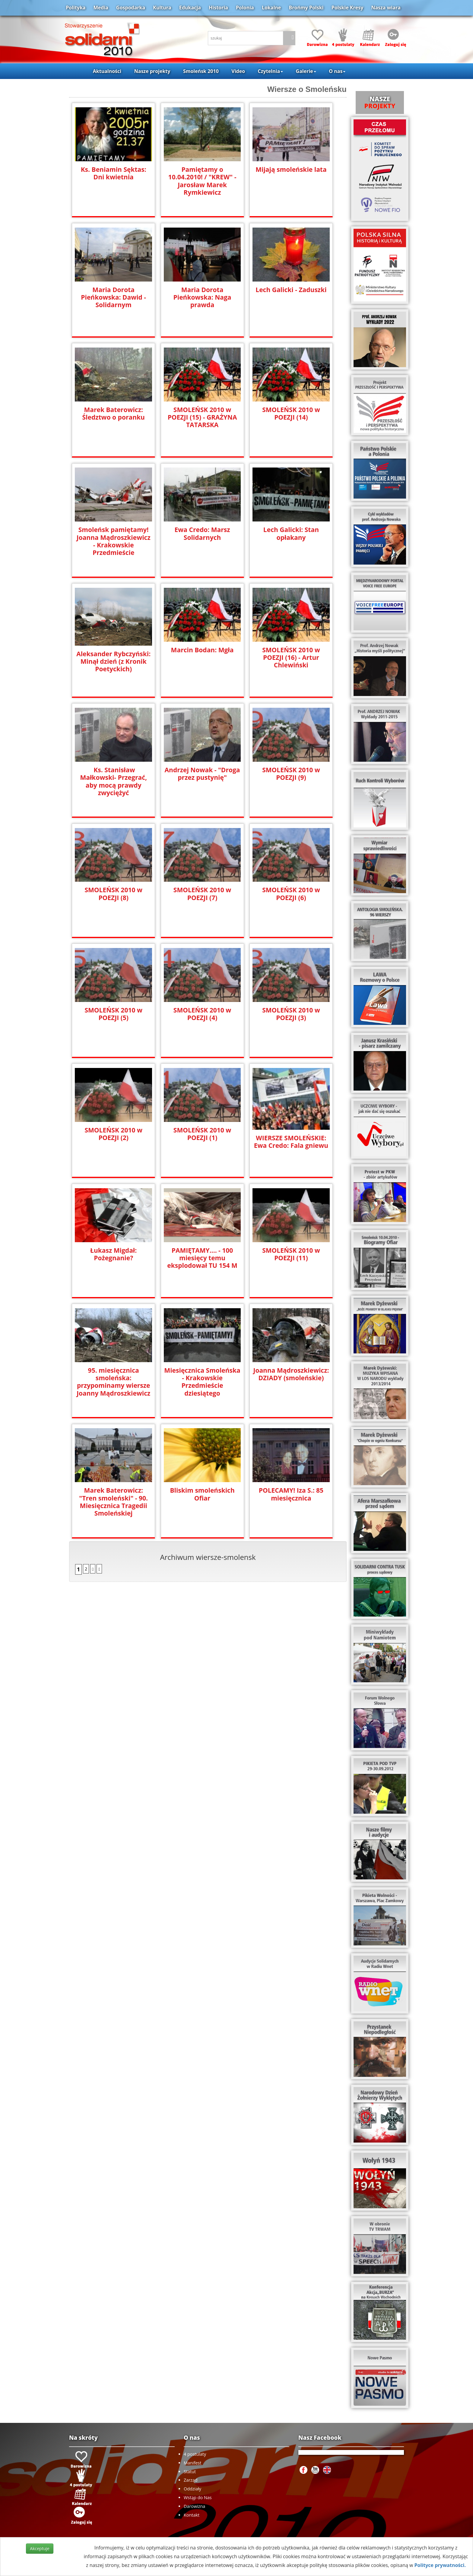 This screenshot has width=473, height=2576. I want to click on Statut, so click(190, 2471).